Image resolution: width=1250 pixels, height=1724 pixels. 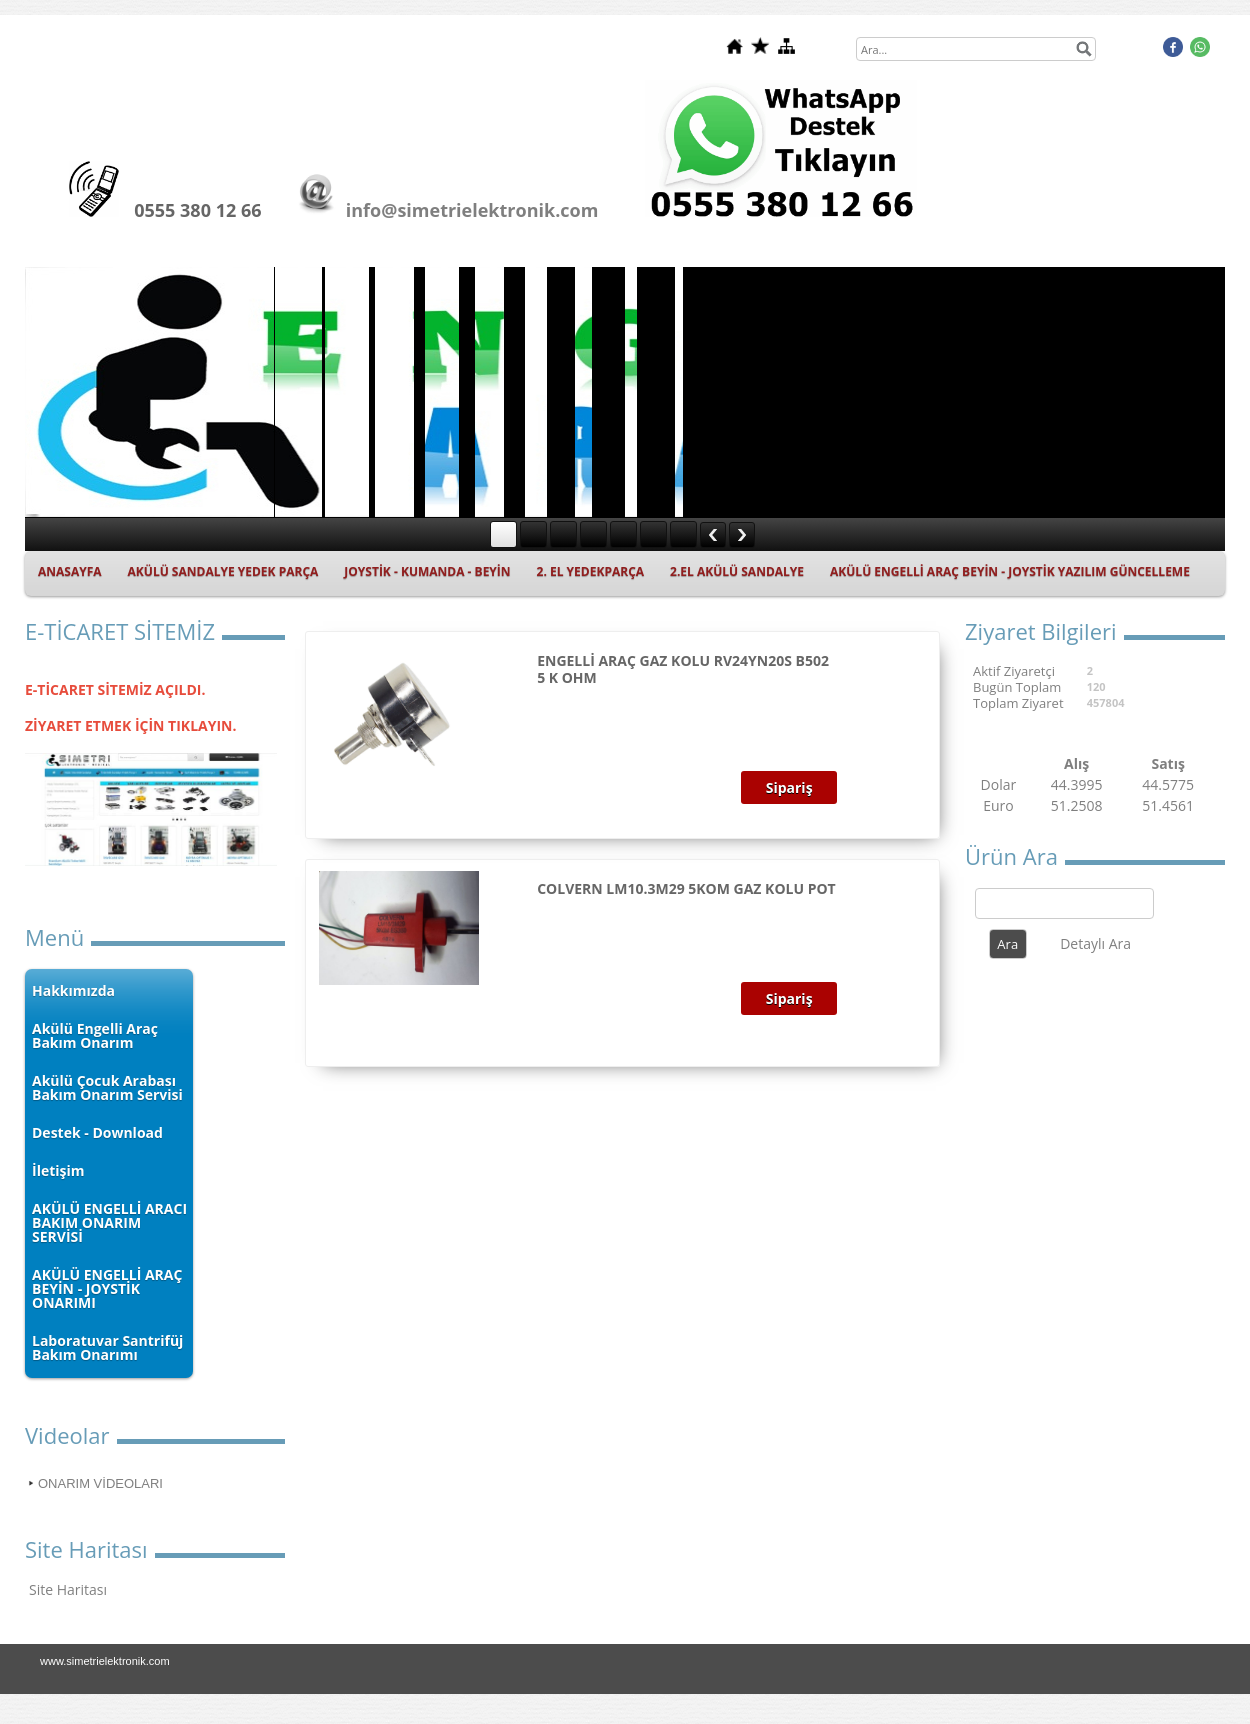 What do you see at coordinates (97, 1132) in the screenshot?
I see `Destek - Download` at bounding box center [97, 1132].